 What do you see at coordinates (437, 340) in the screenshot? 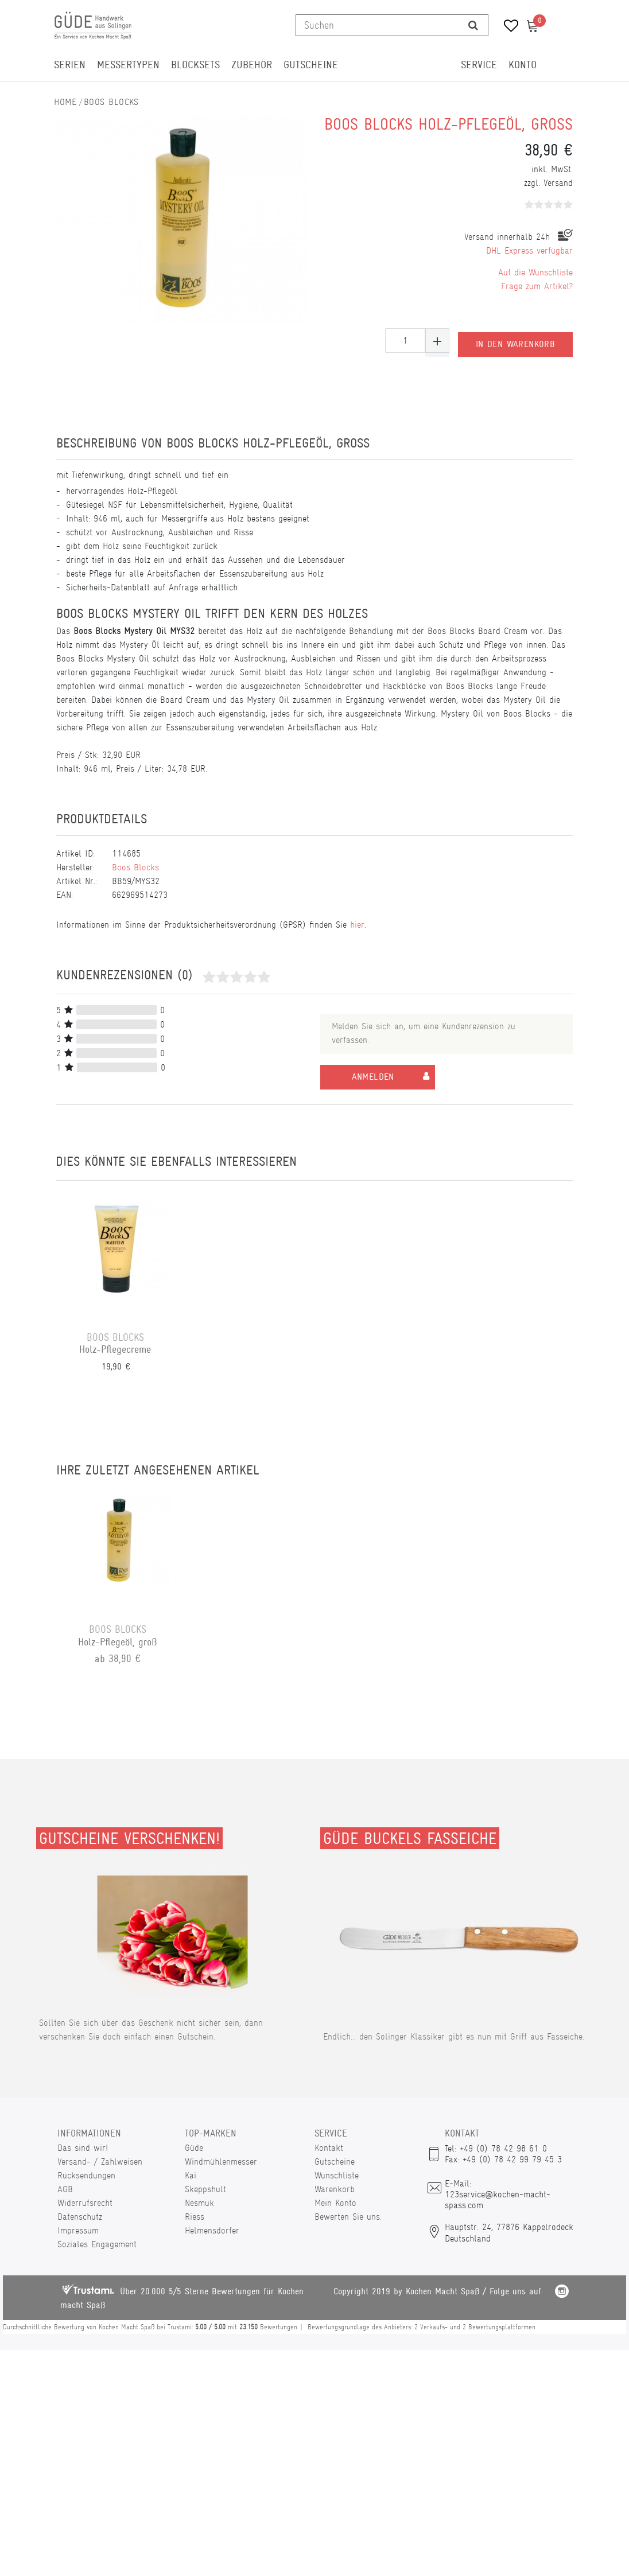
I see `[Menge erhöhen]` at bounding box center [437, 340].